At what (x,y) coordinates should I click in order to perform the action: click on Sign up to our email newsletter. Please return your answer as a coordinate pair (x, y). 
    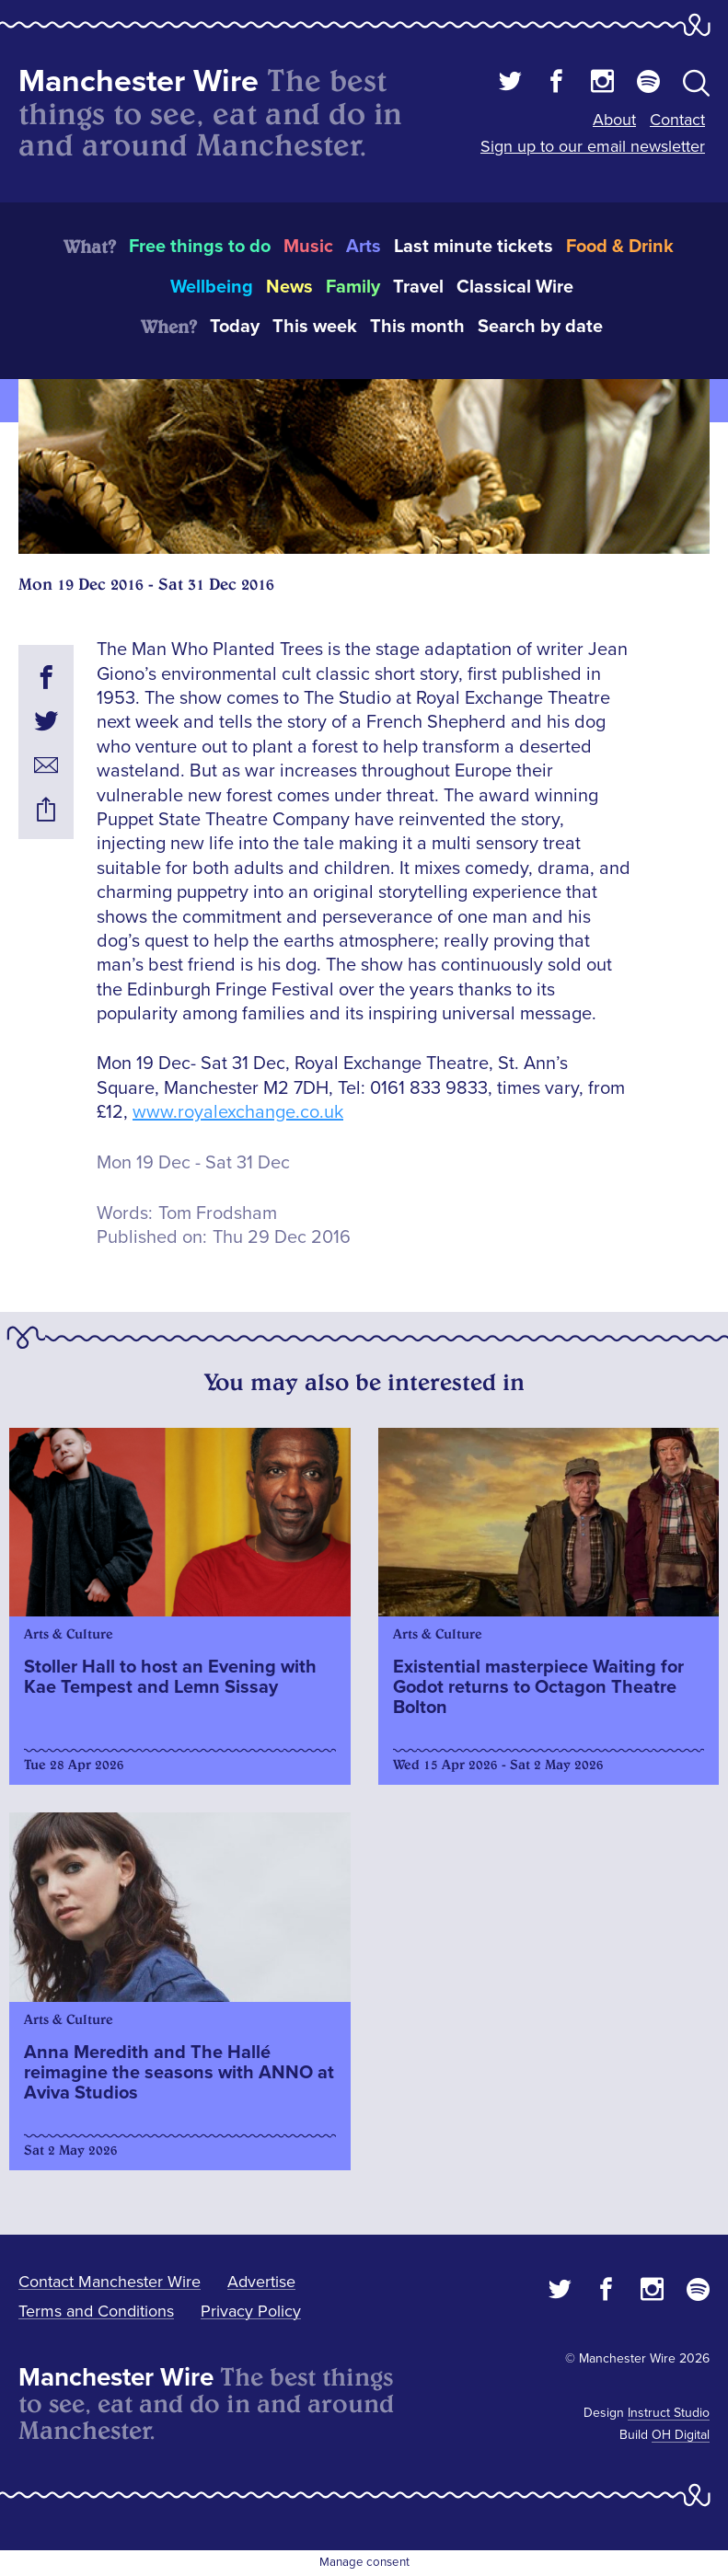
    Looking at the image, I should click on (592, 146).